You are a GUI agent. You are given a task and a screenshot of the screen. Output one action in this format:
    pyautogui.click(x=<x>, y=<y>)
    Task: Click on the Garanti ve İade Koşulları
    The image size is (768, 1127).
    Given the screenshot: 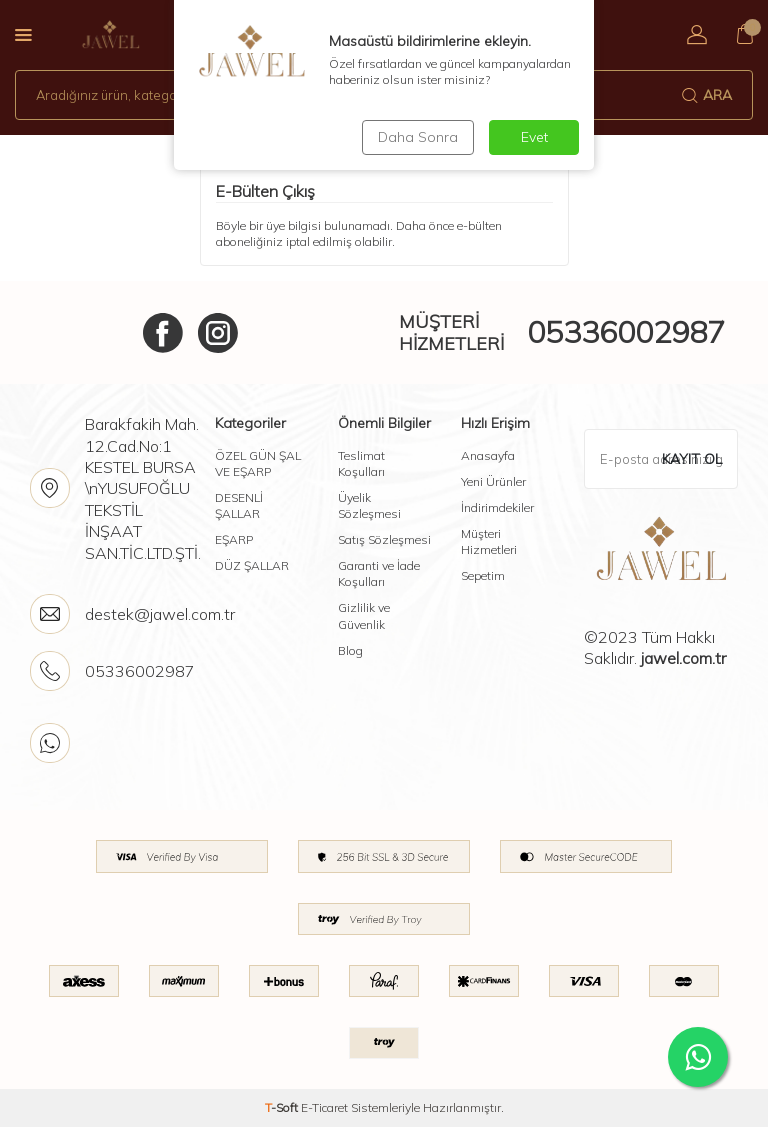 What is the action you would take?
    pyautogui.click(x=379, y=573)
    